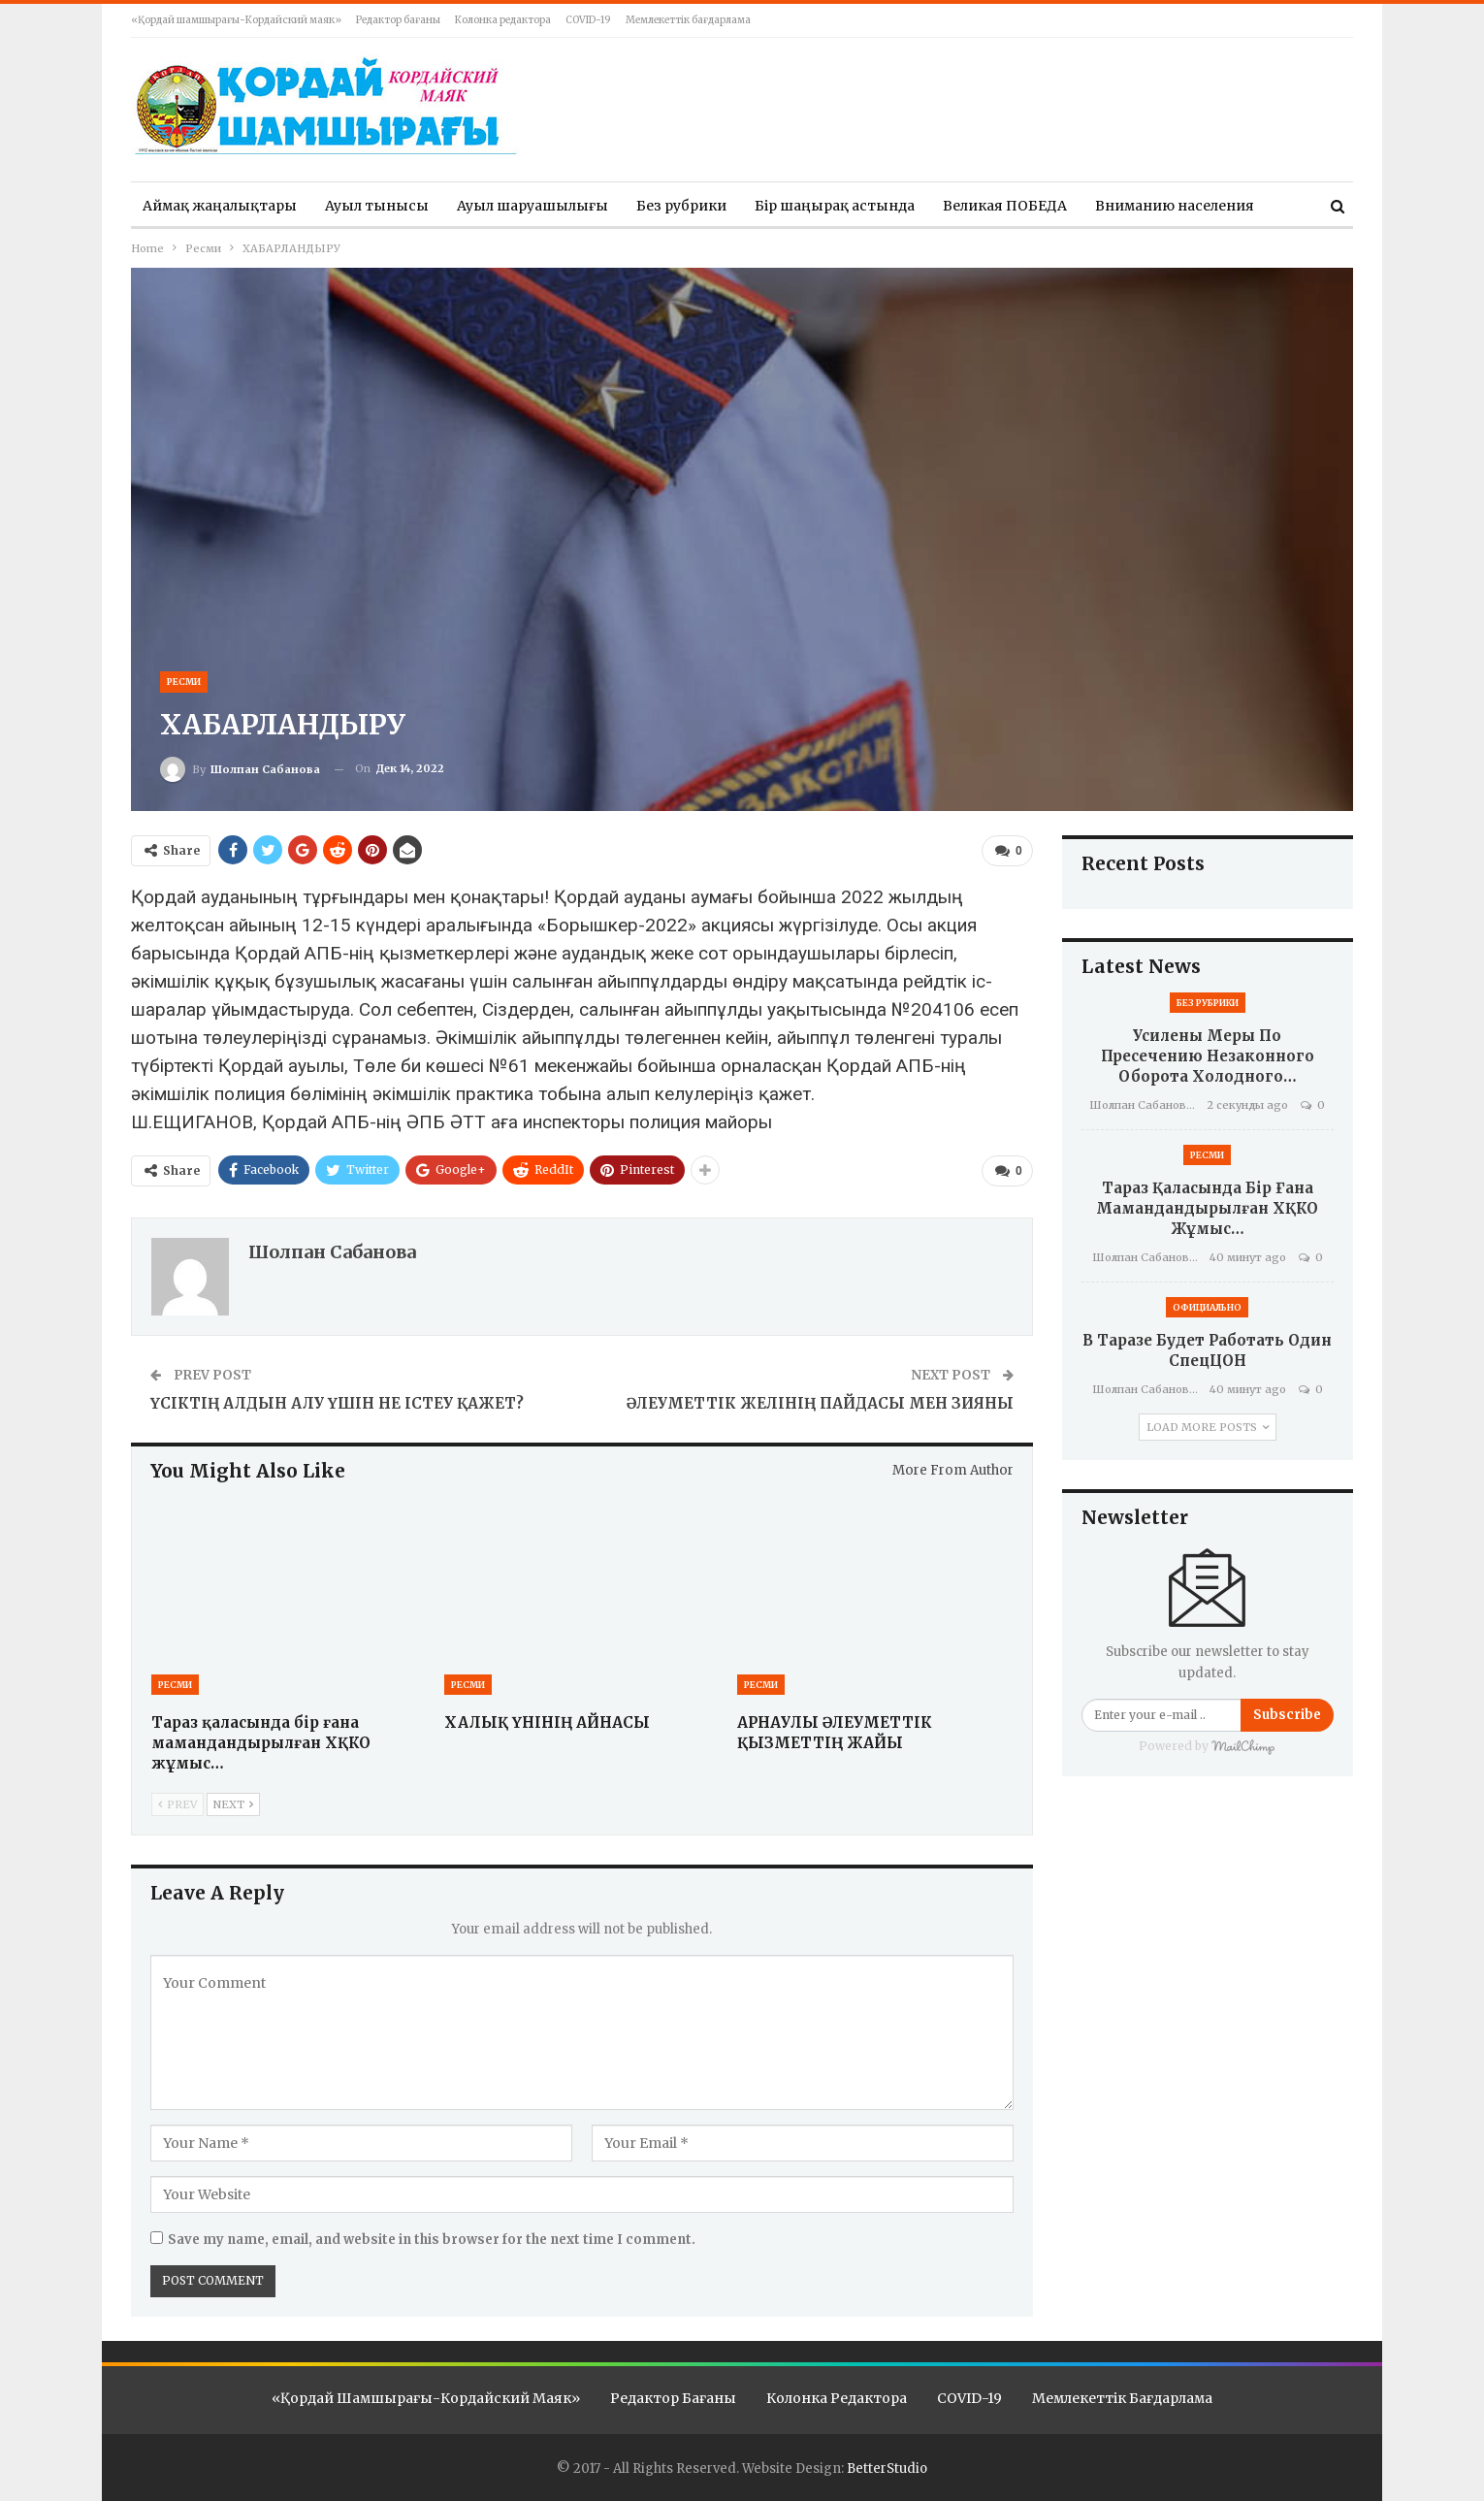 The image size is (1484, 2501). Describe the element at coordinates (184, 681) in the screenshot. I see `Ресми` at that location.